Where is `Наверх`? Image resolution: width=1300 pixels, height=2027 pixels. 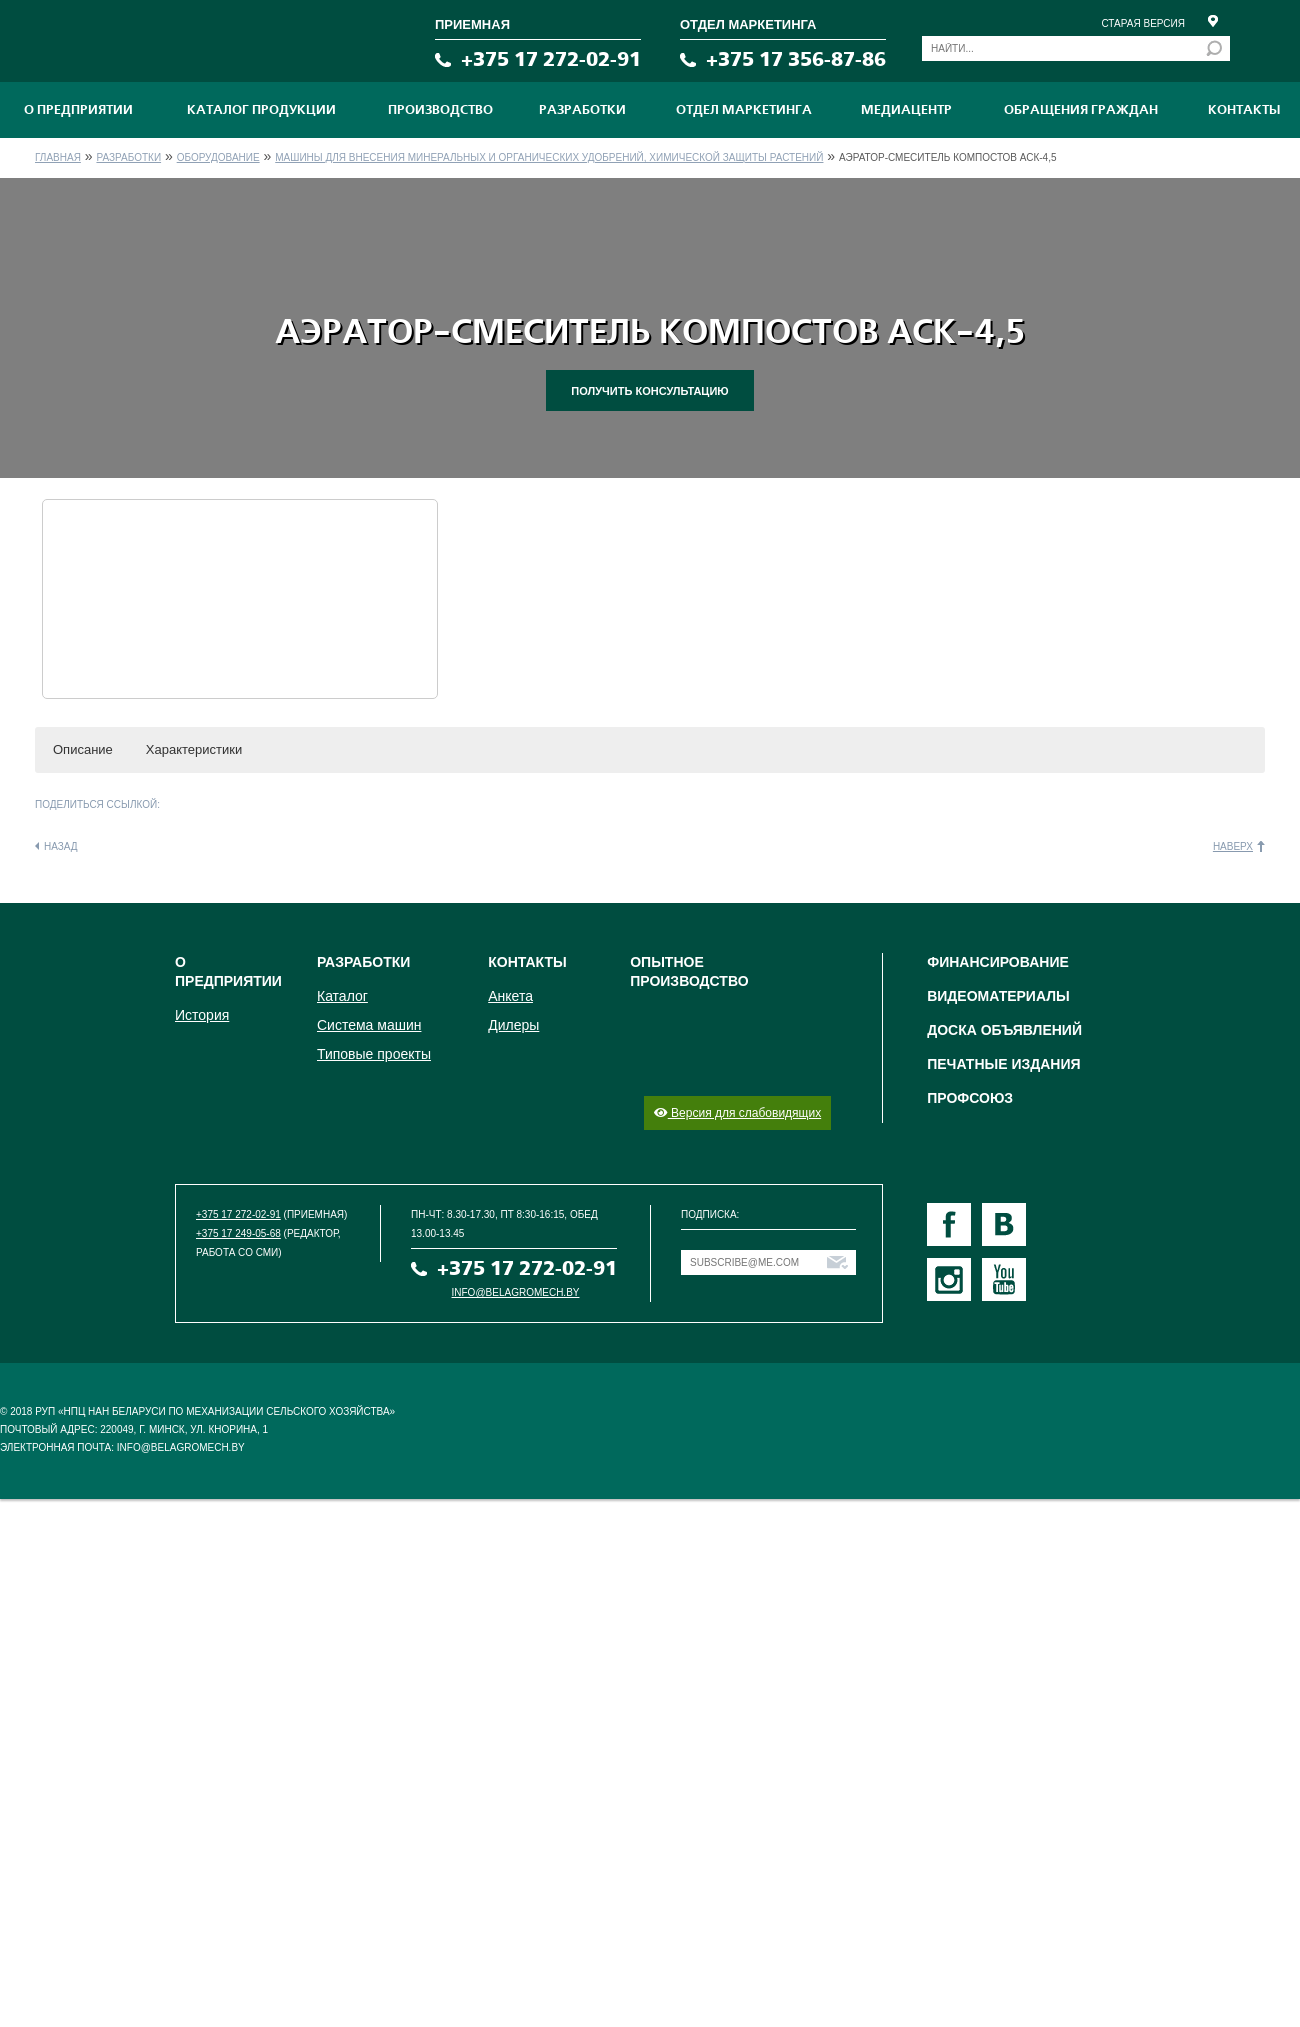
Наверх is located at coordinates (1233, 846).